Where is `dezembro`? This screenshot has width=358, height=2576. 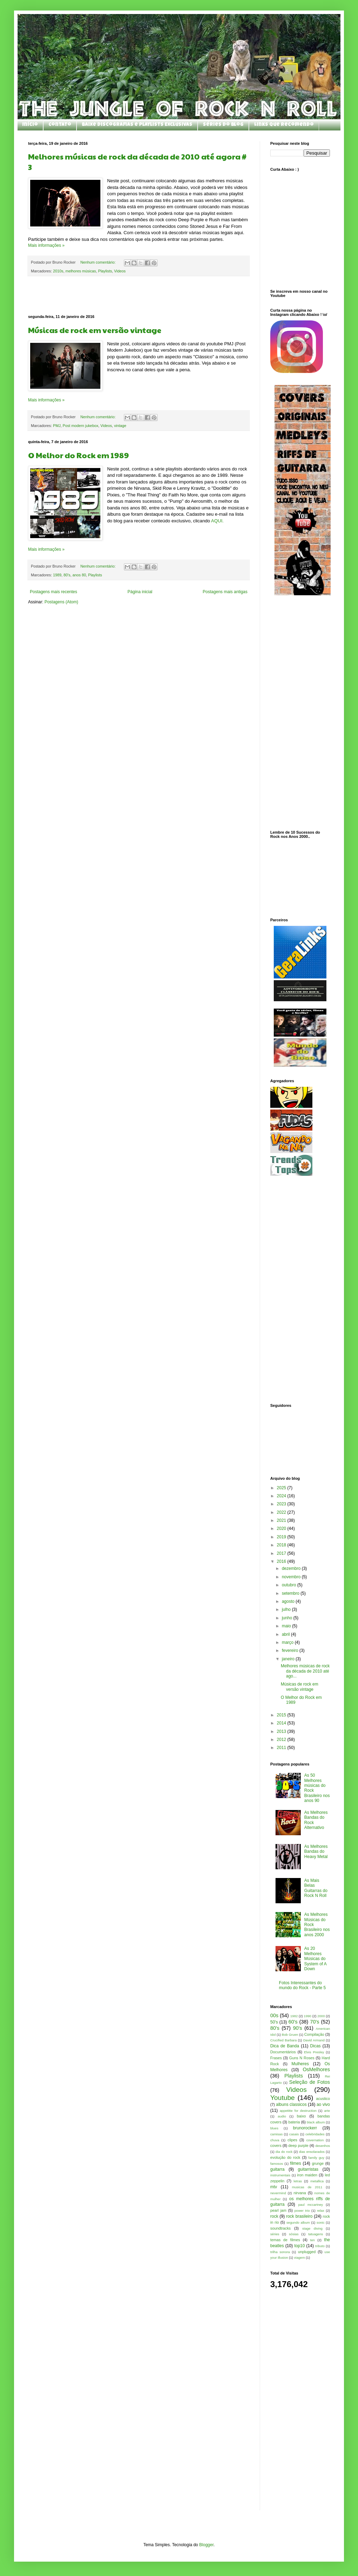
dezembro is located at coordinates (292, 1568).